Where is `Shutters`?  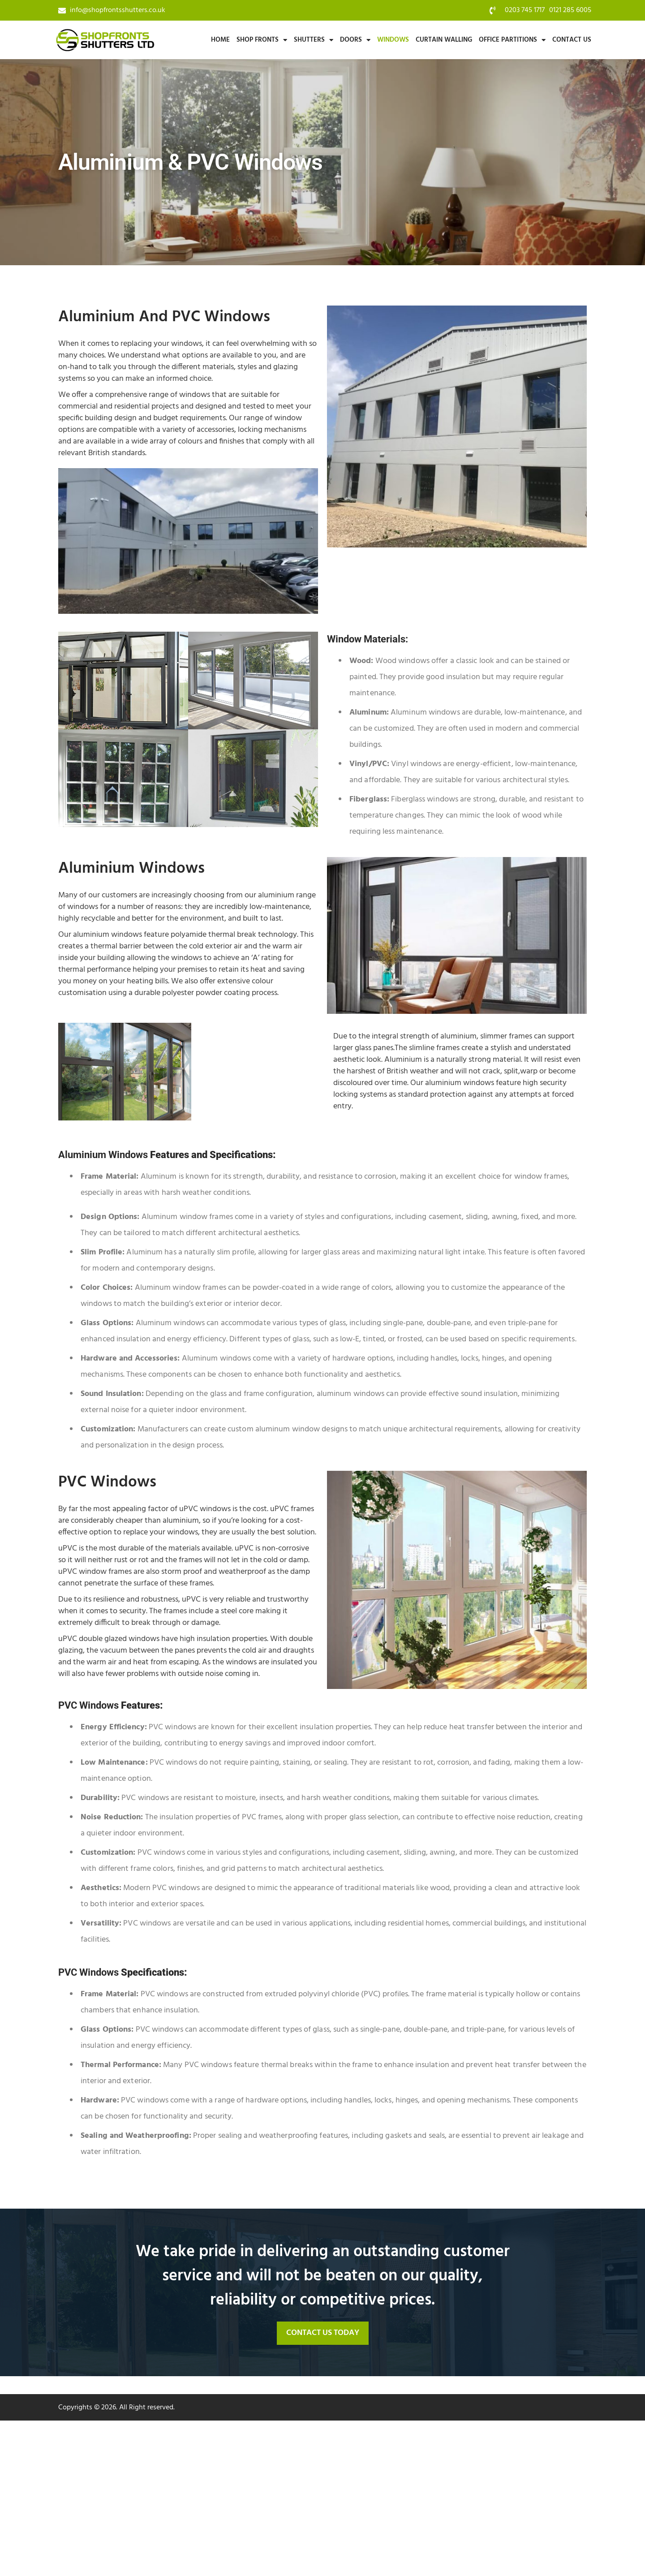
Shutters is located at coordinates (313, 40).